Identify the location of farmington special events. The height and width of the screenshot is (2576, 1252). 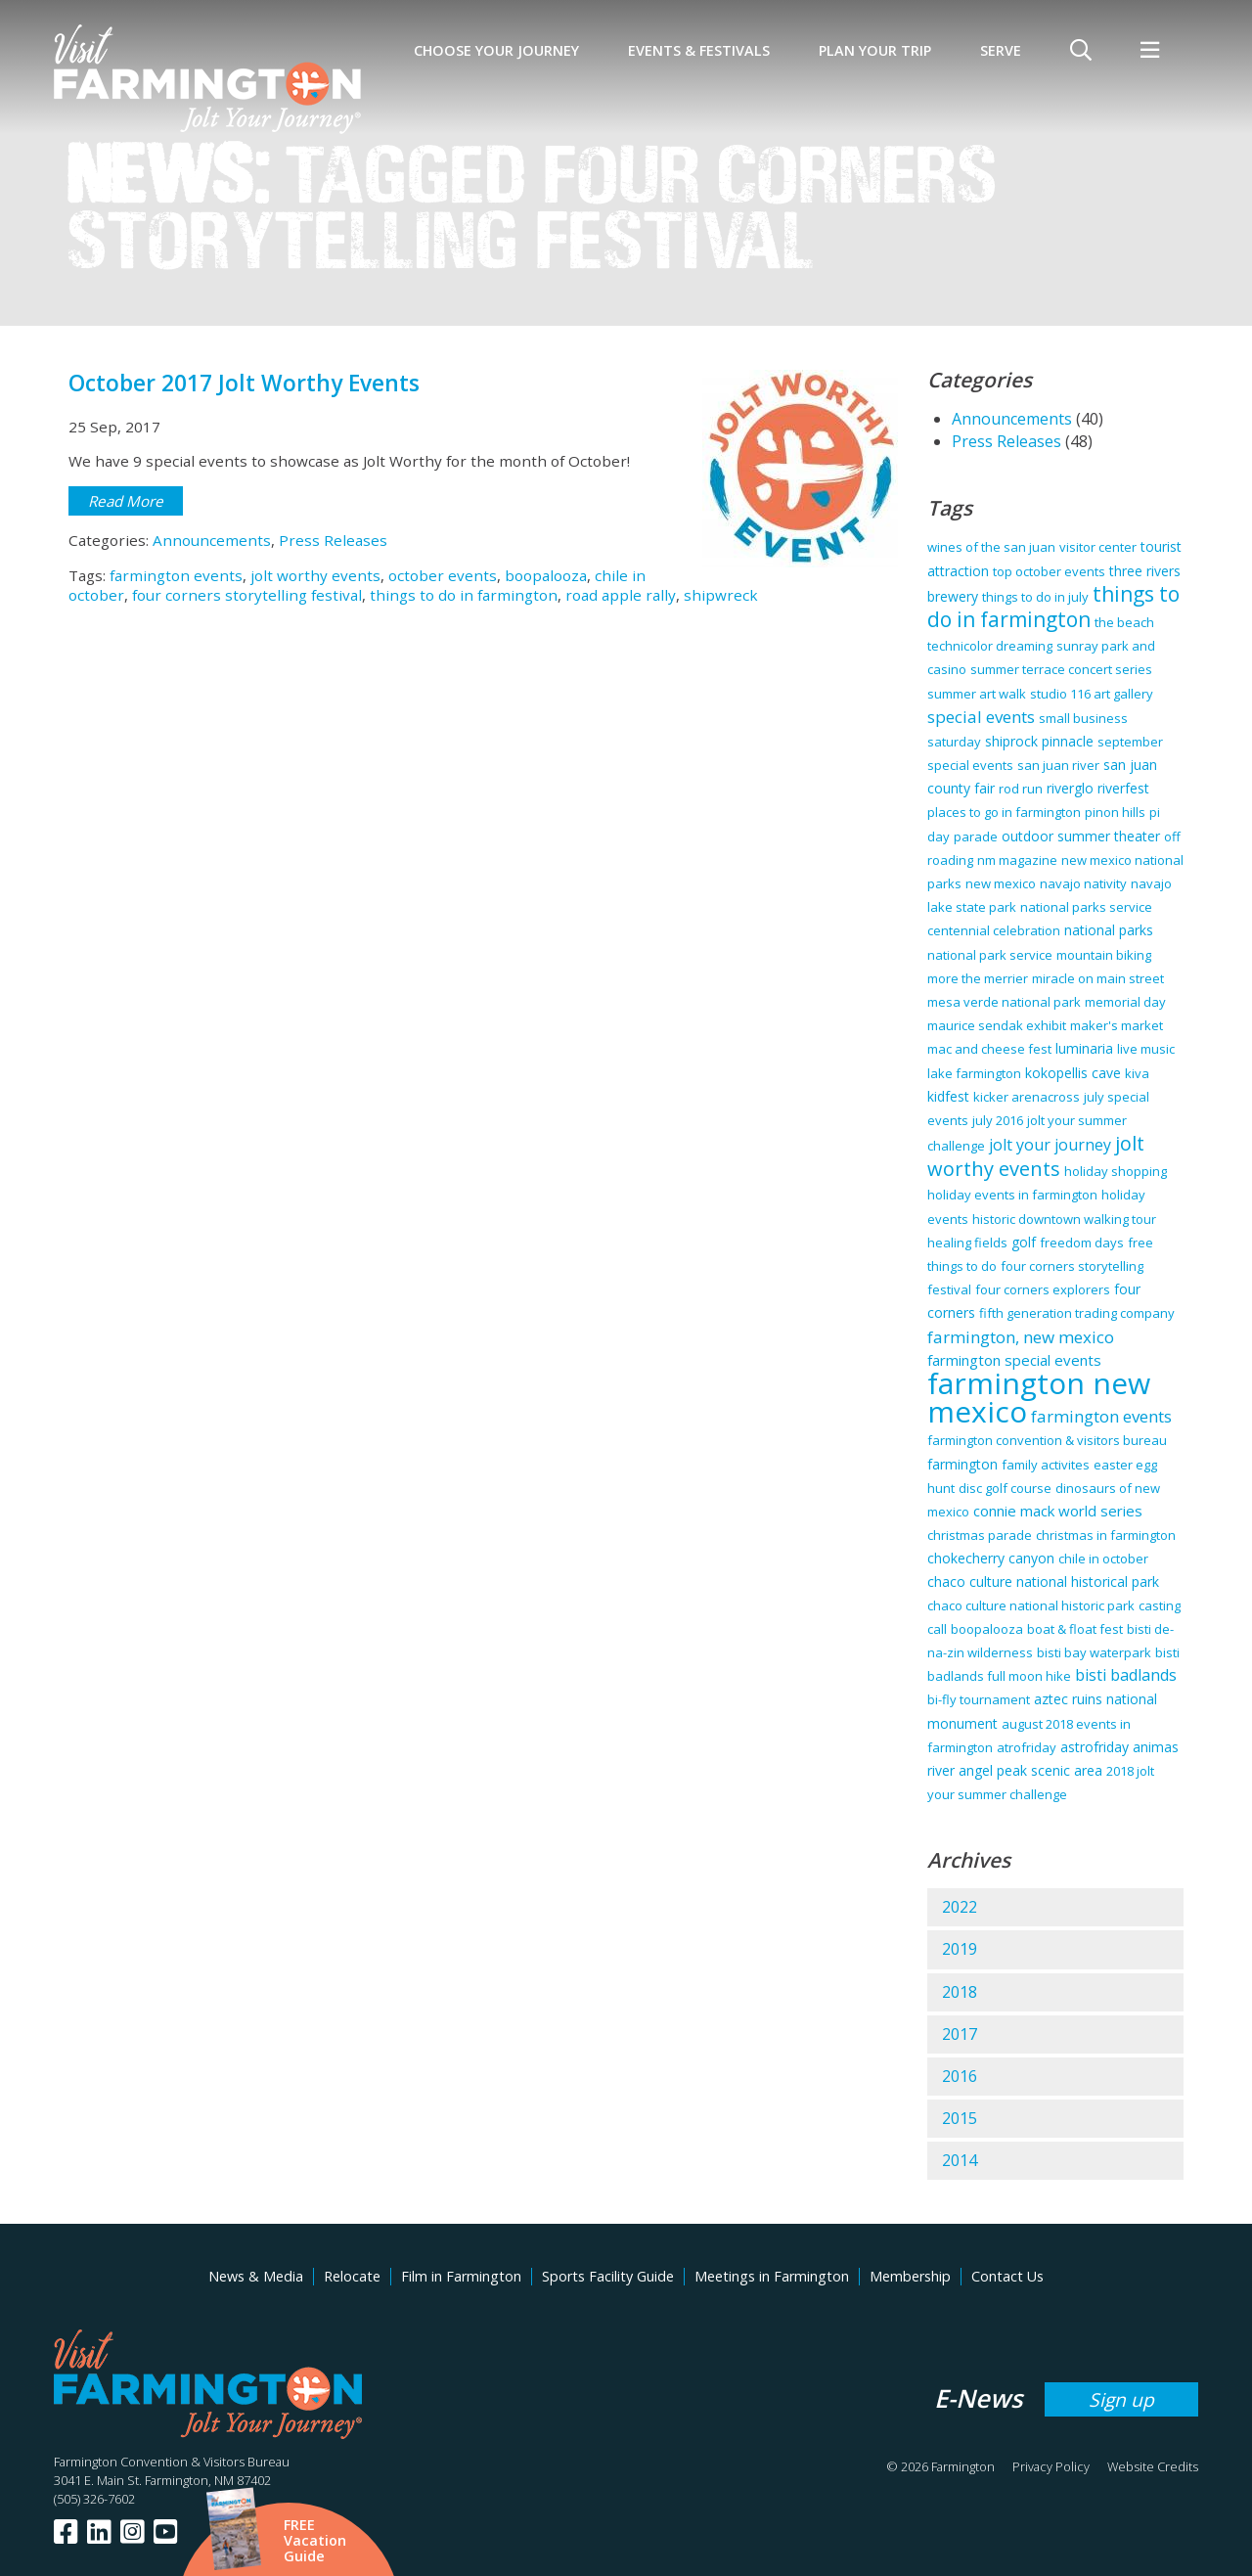
(1014, 1360).